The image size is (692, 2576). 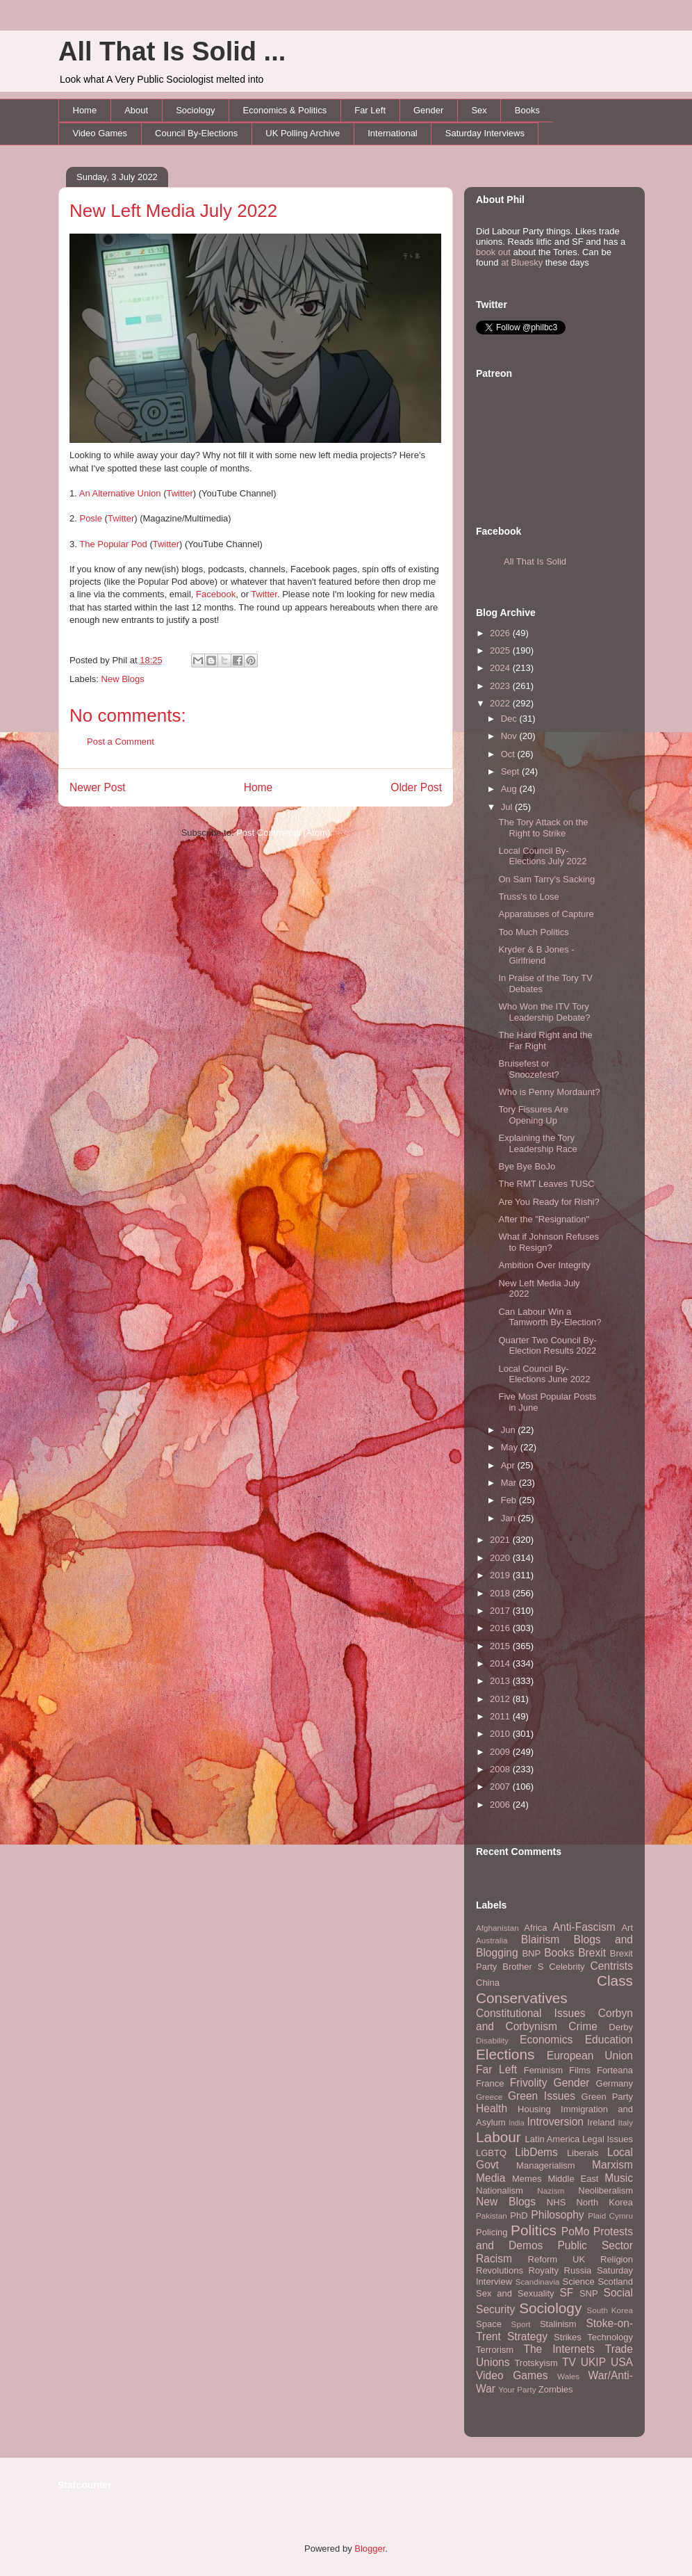 I want to click on Marxism, so click(x=612, y=2165).